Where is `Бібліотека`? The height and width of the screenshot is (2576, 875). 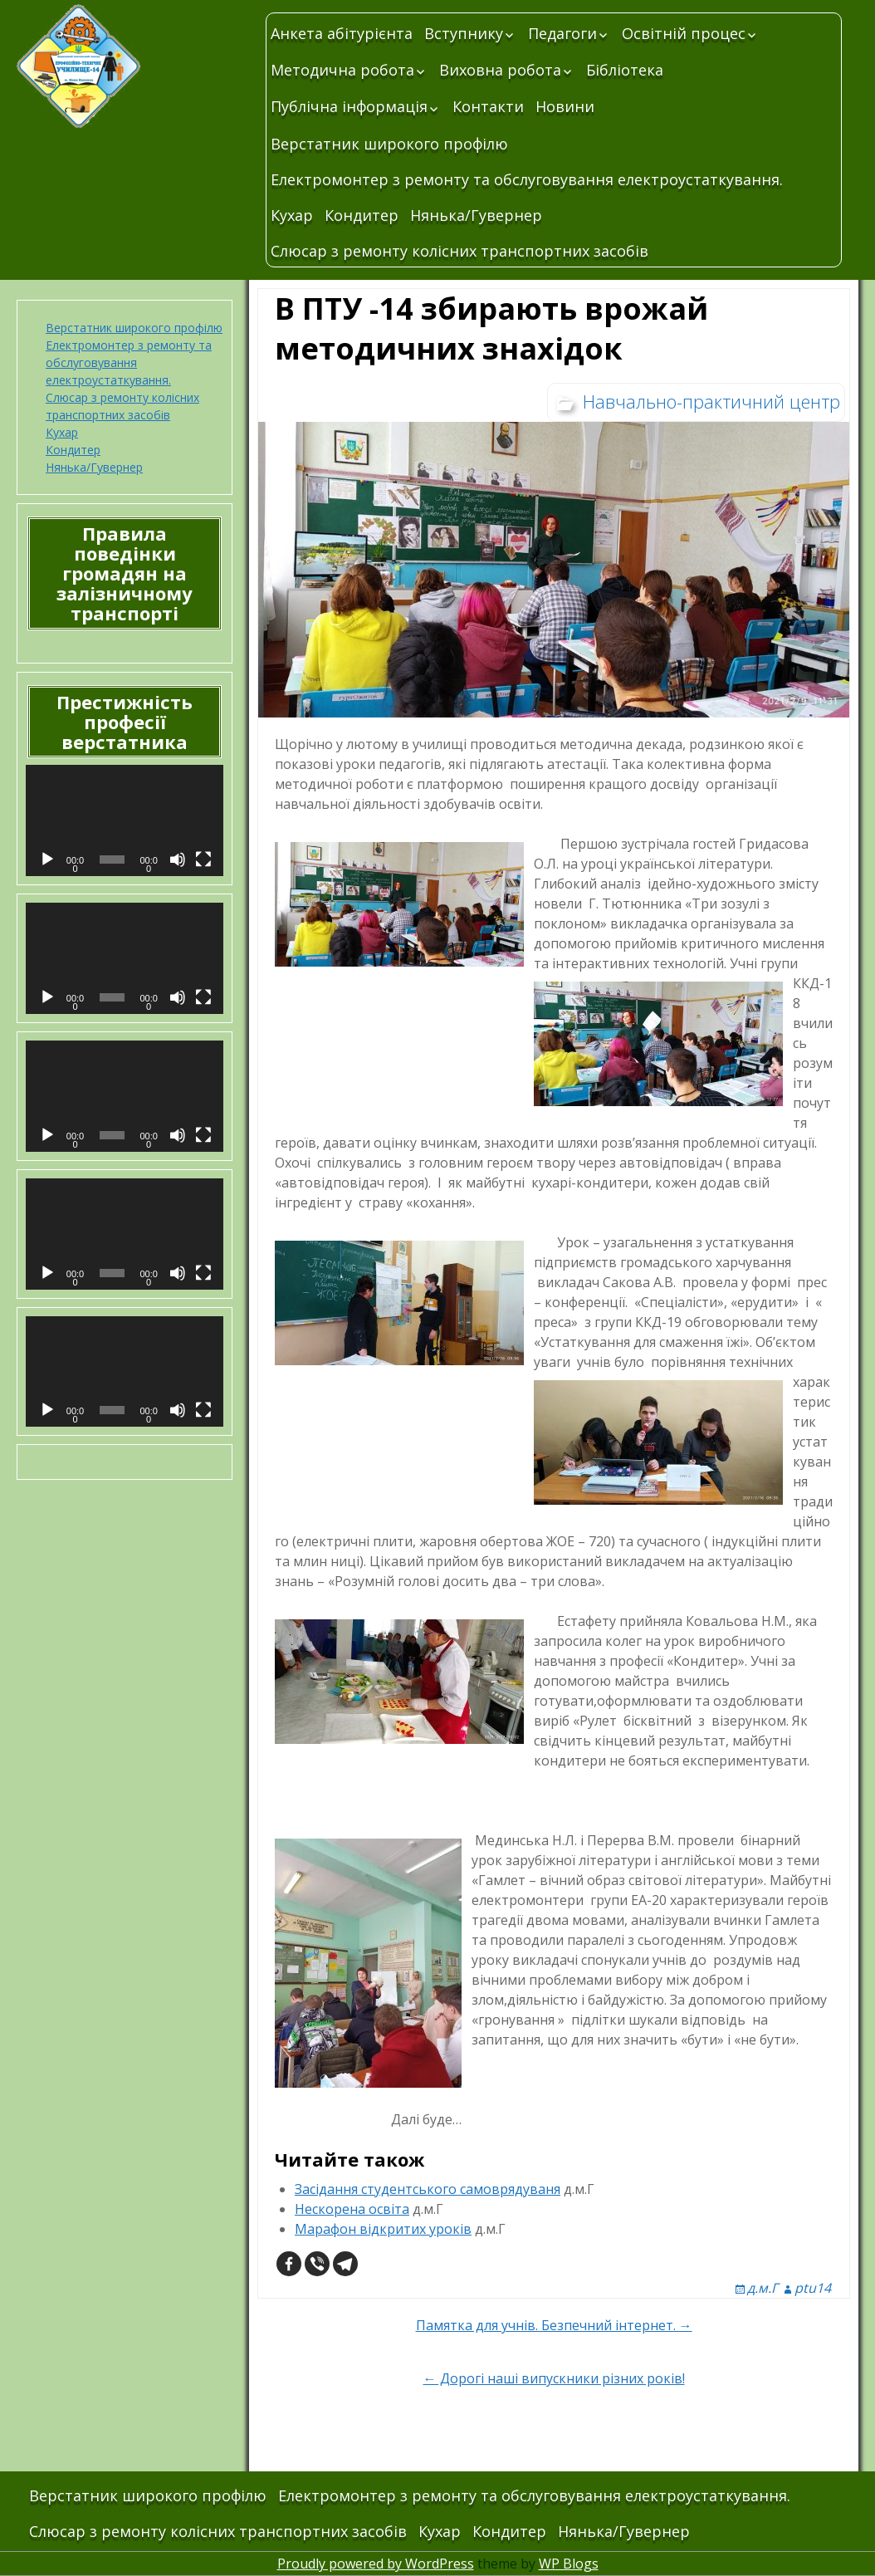 Бібліотека is located at coordinates (624, 70).